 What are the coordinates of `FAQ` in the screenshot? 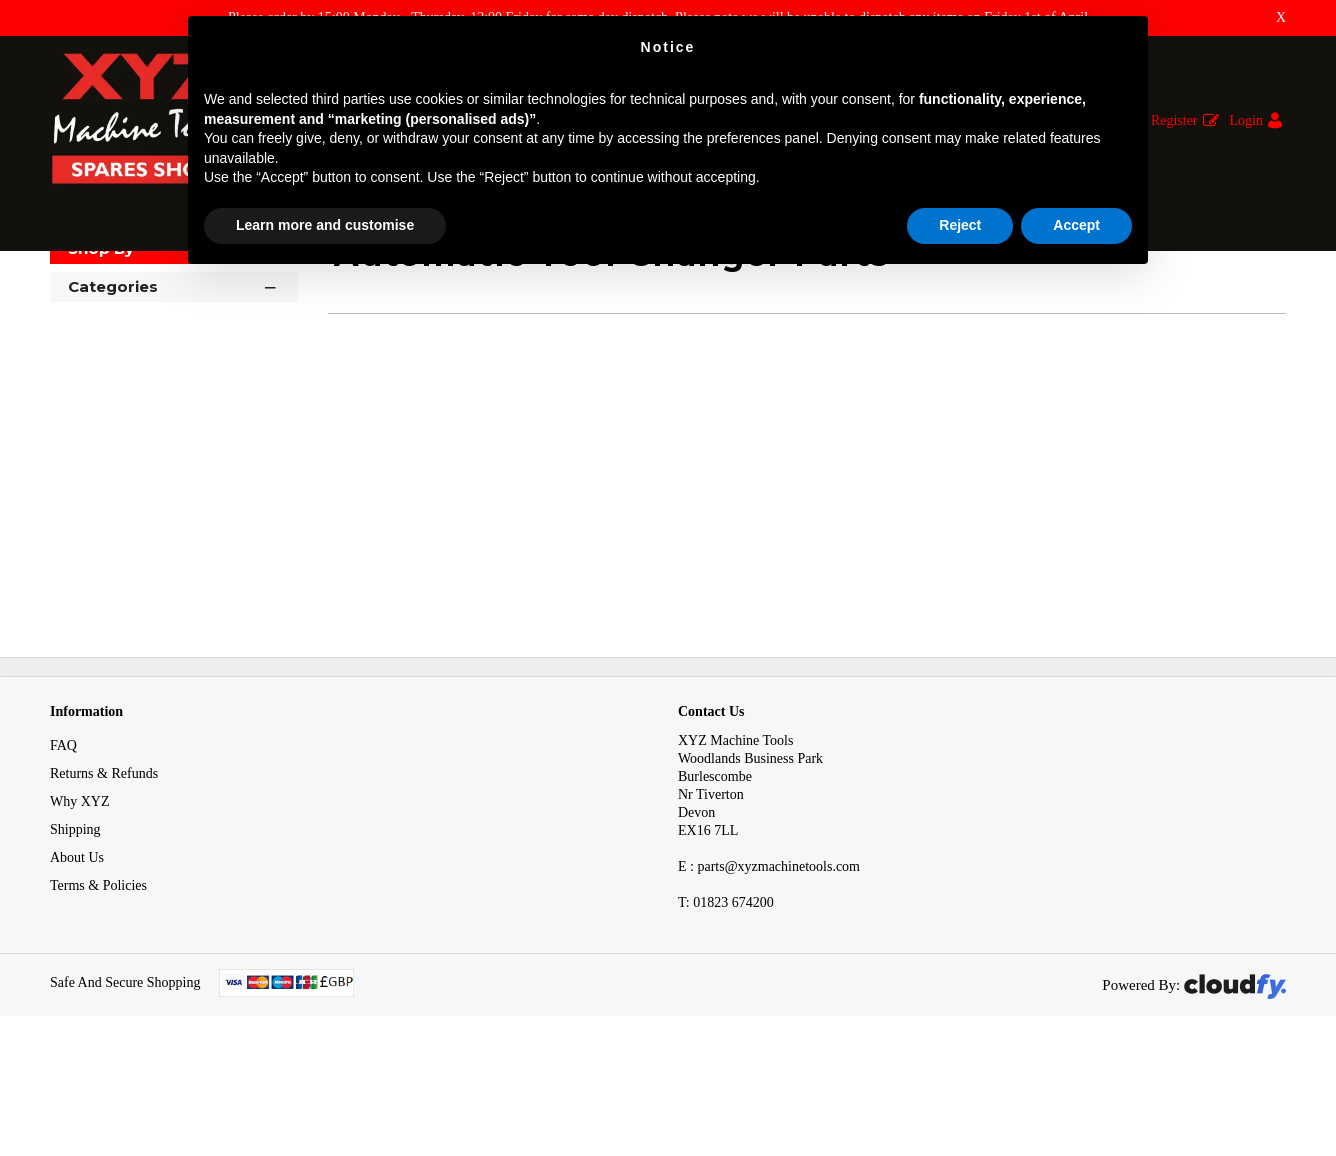 It's located at (63, 839).